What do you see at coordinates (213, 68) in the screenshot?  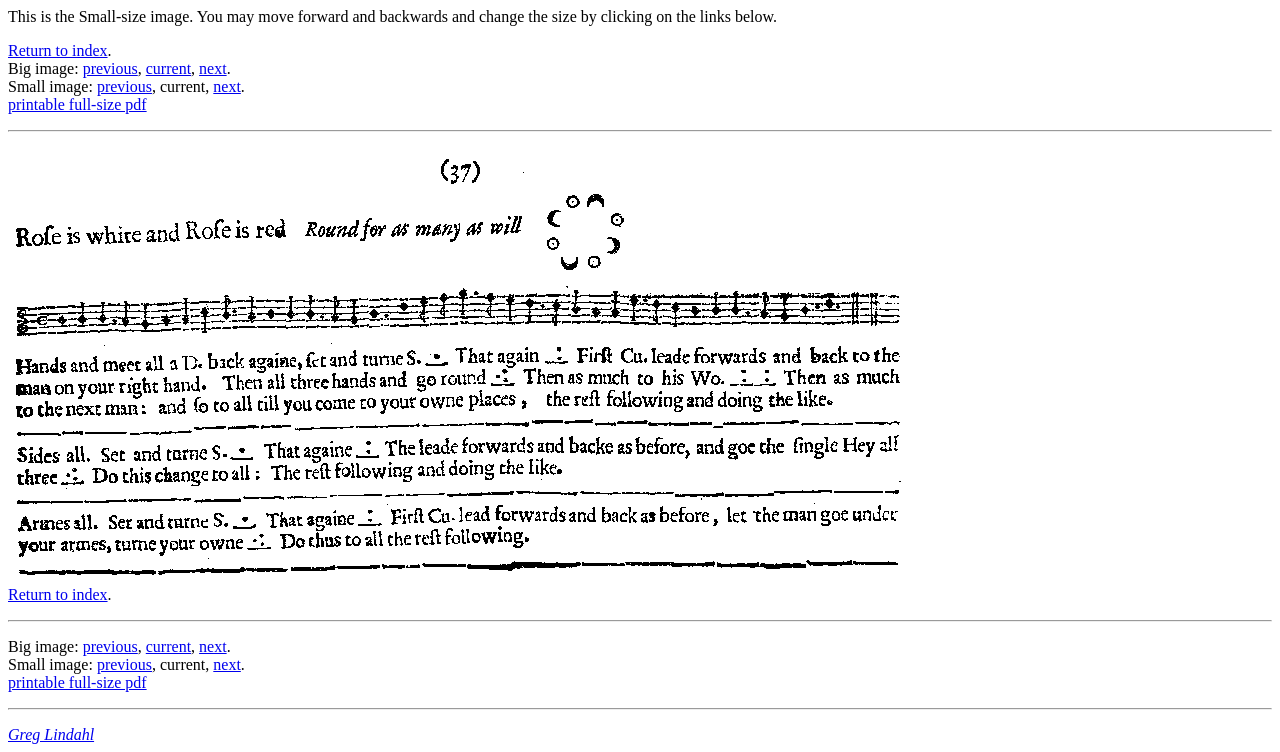 I see `next` at bounding box center [213, 68].